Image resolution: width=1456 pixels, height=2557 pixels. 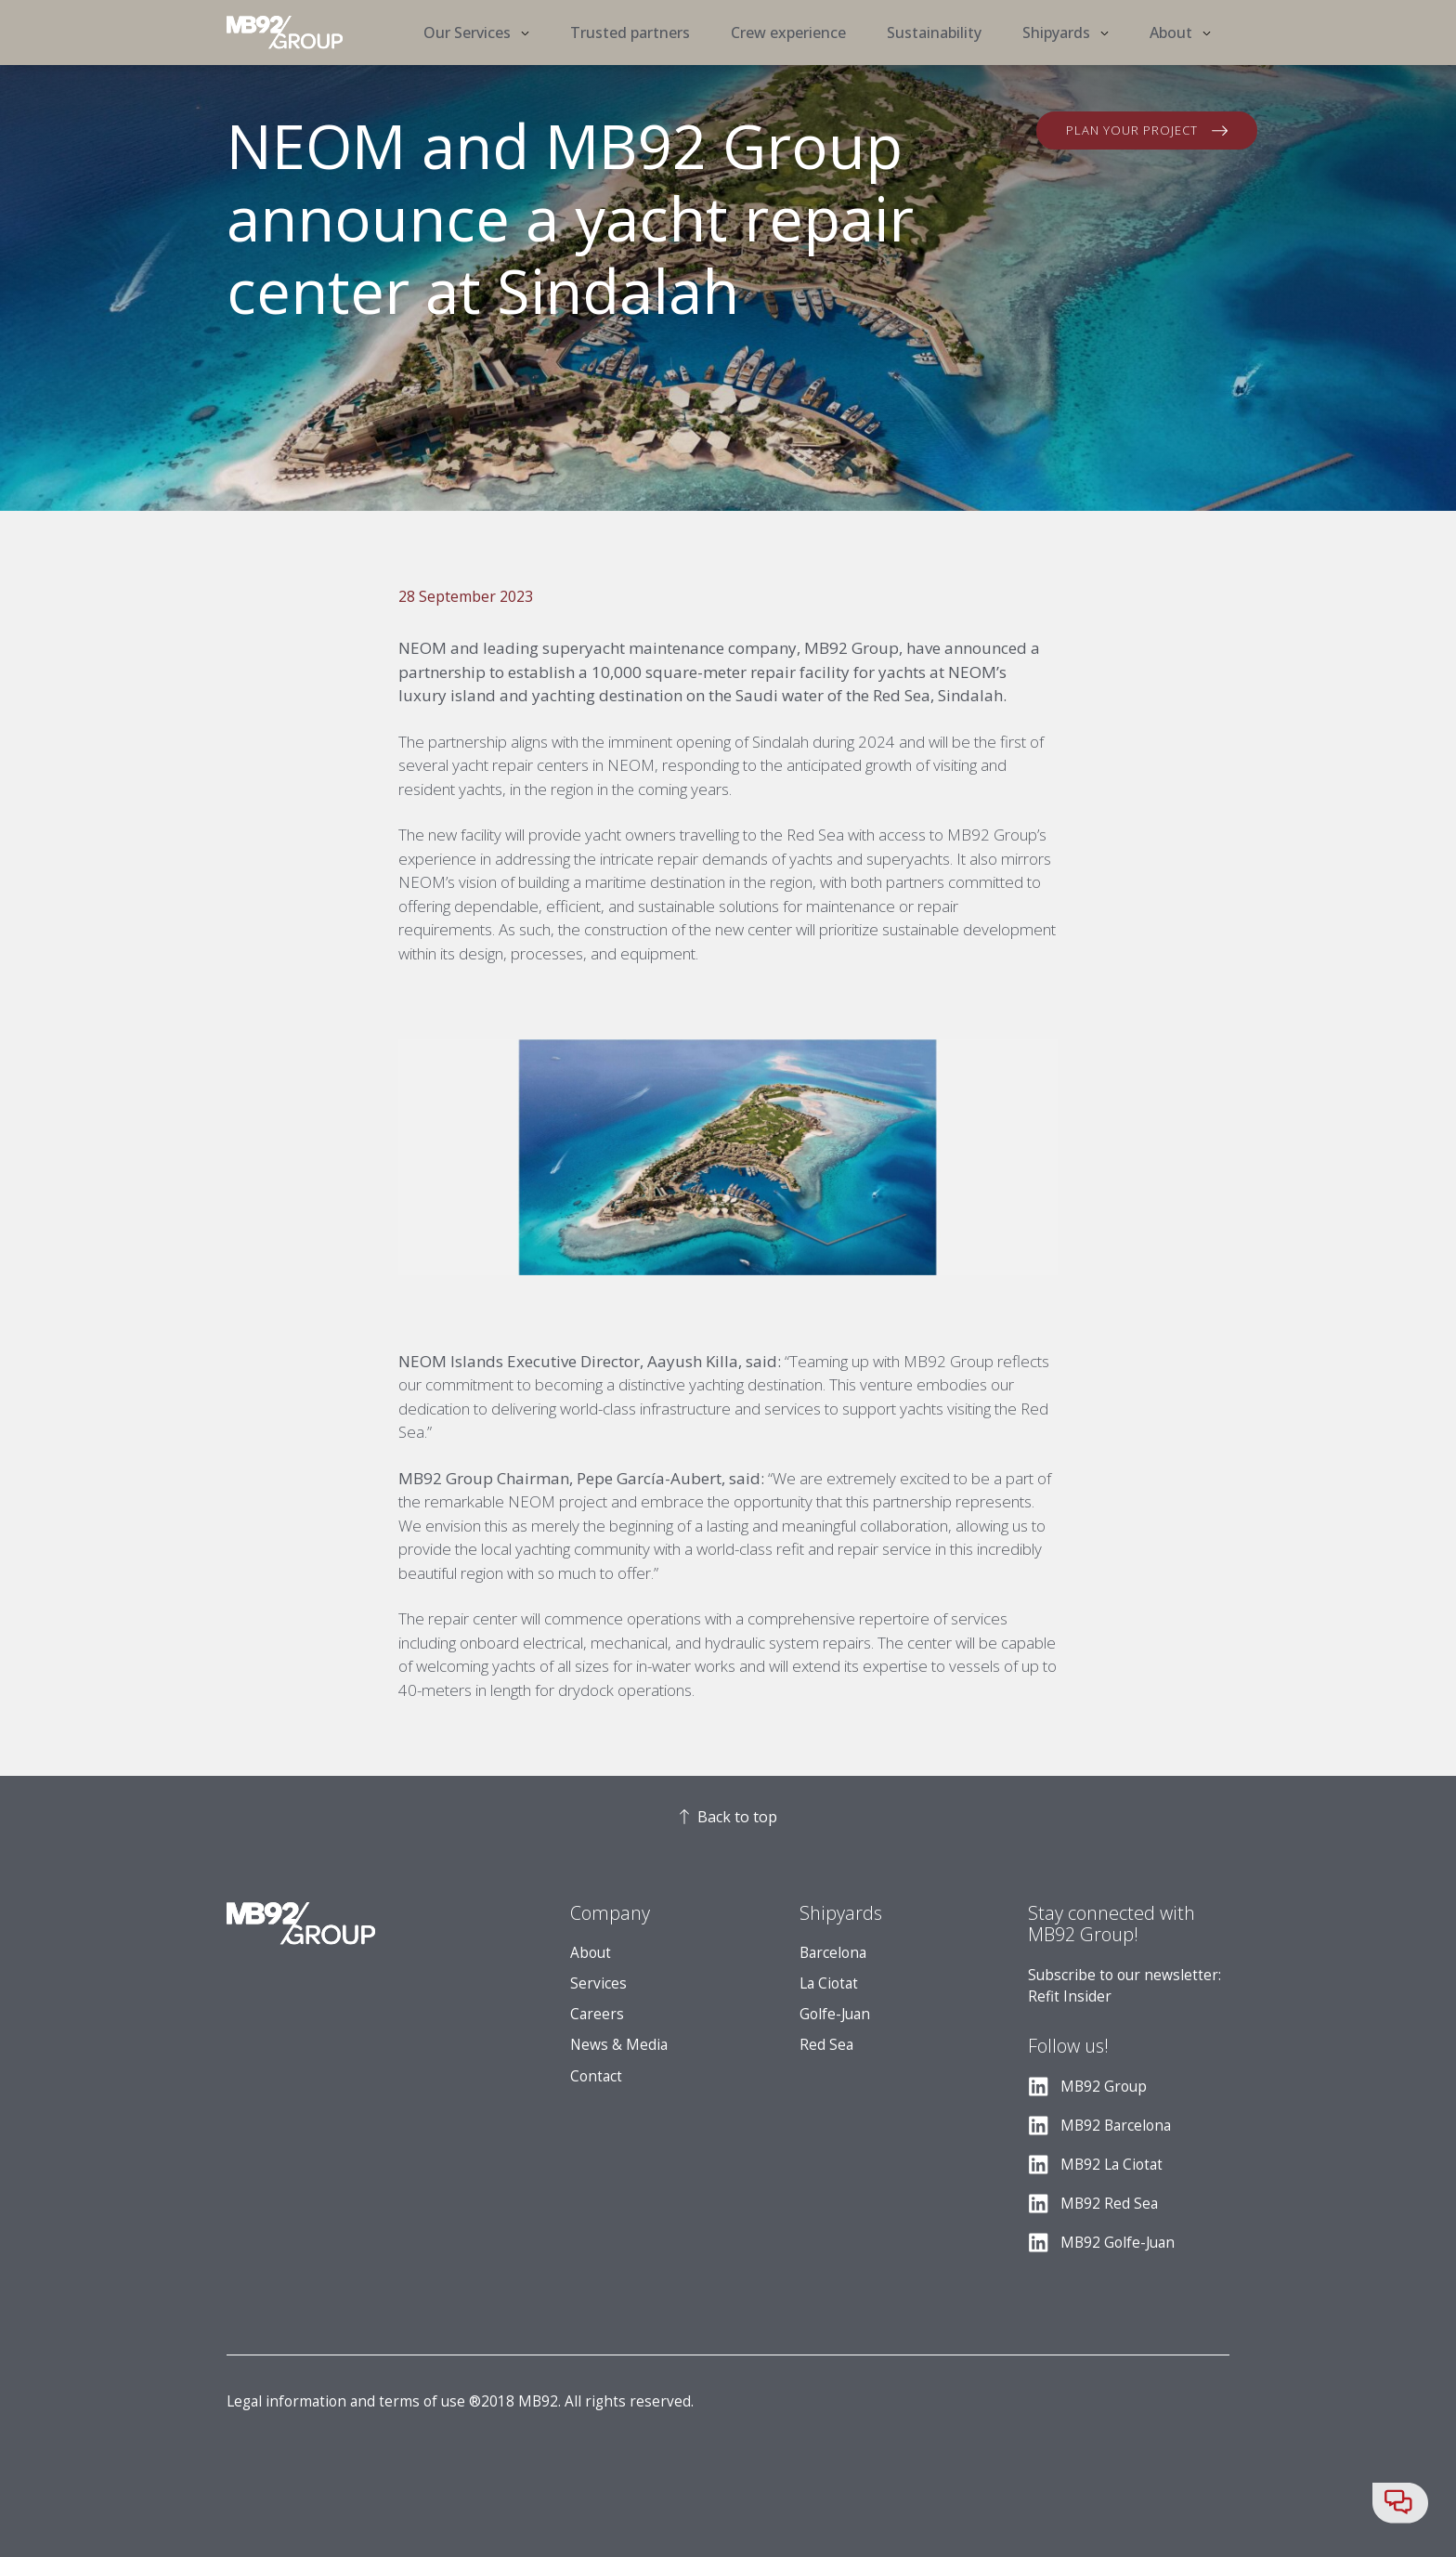 I want to click on Golfe-Juan, so click(x=835, y=2014).